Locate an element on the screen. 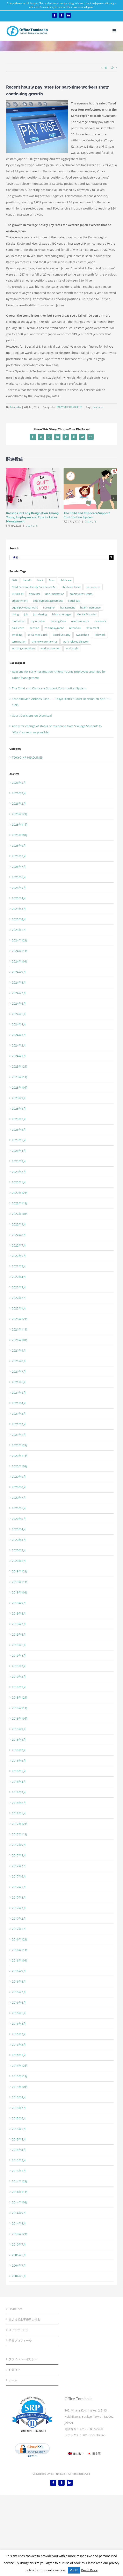 The width and height of the screenshot is (123, 2576). 2024年7月 is located at coordinates (19, 993).